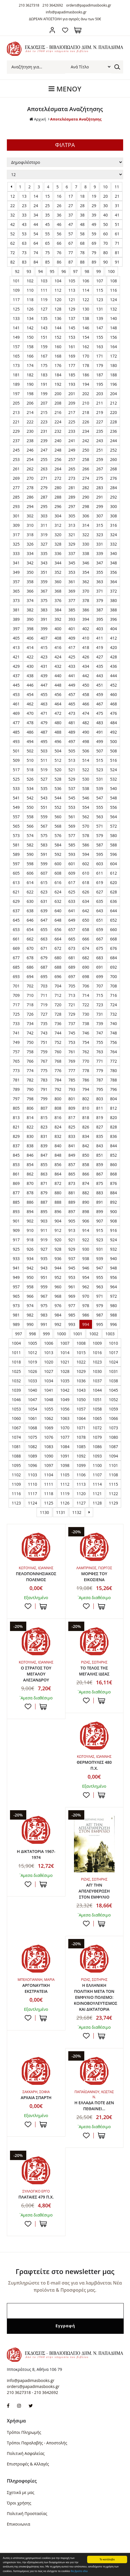 The width and height of the screenshot is (130, 2576). What do you see at coordinates (32, 1371) in the screenshot?
I see `1026` at bounding box center [32, 1371].